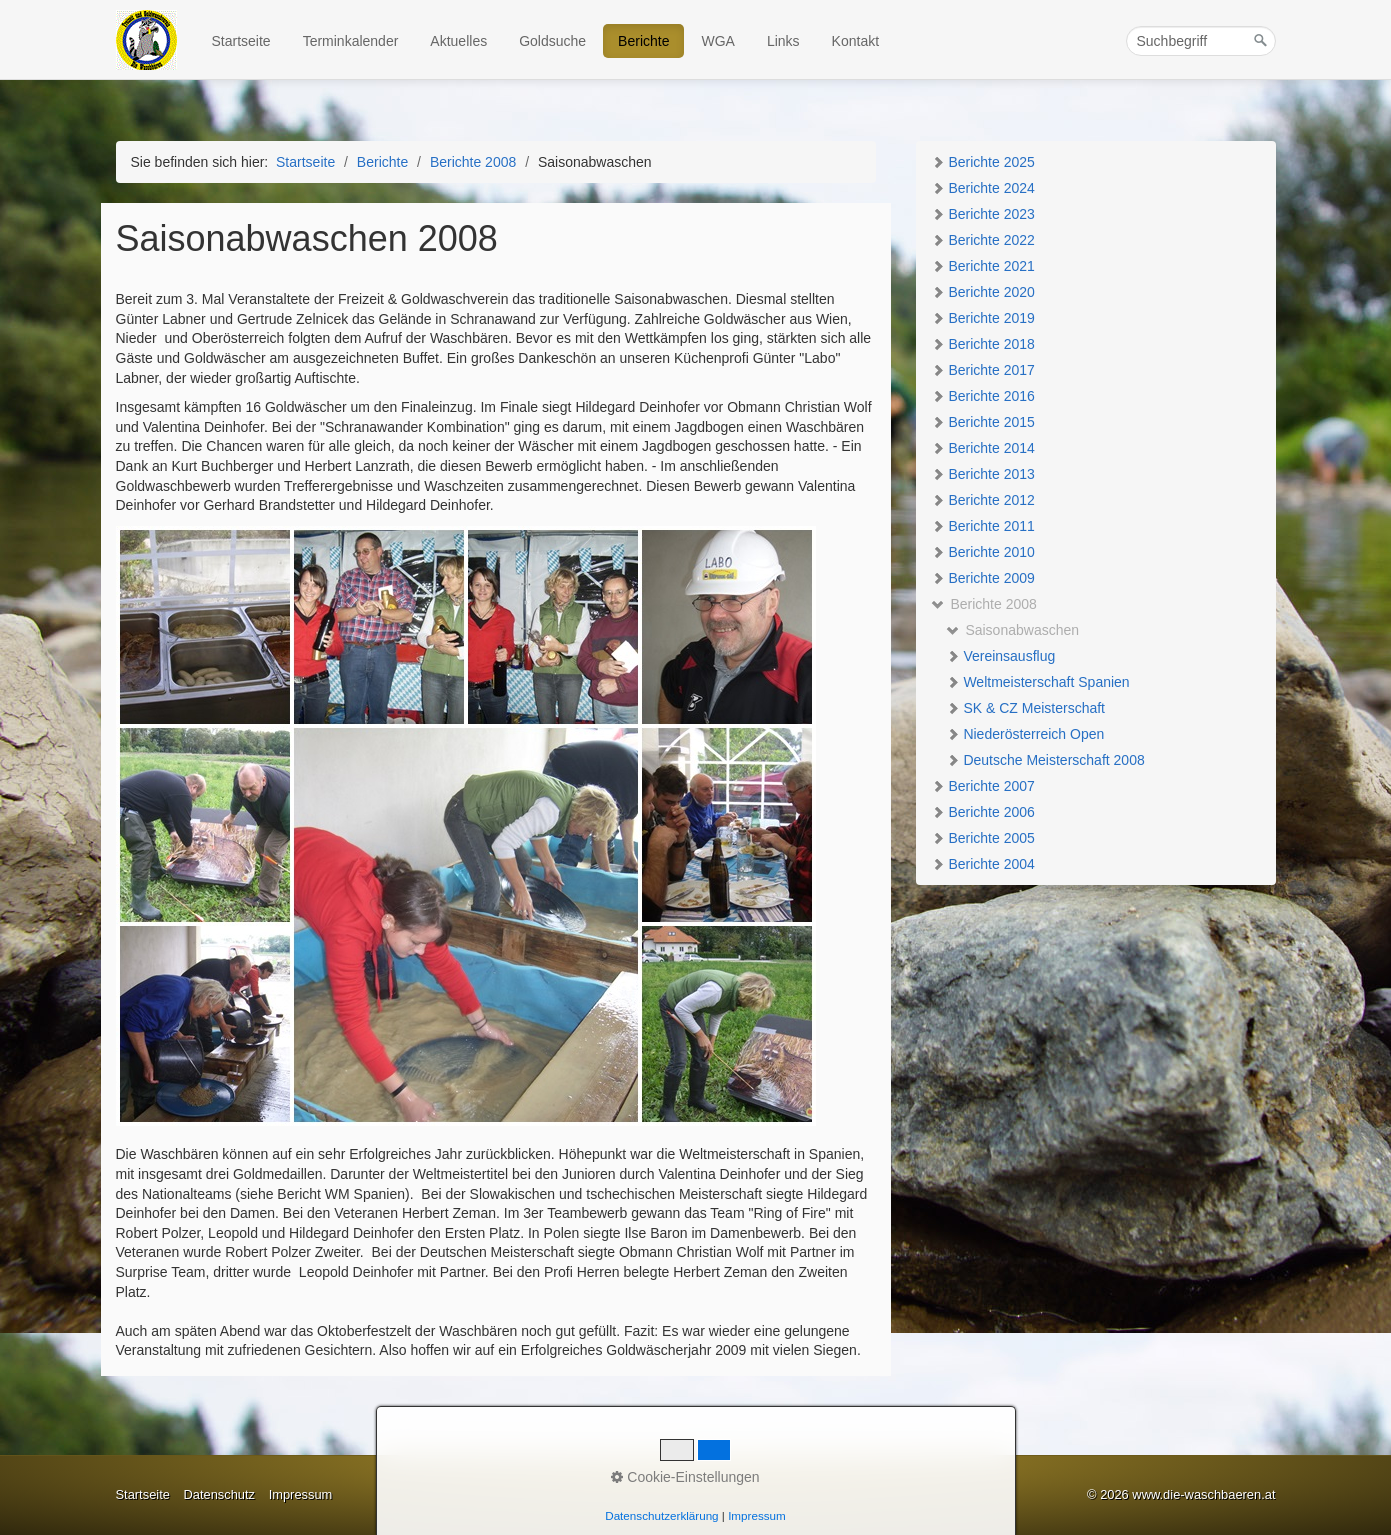  Describe the element at coordinates (983, 162) in the screenshot. I see `Berichte 2025` at that location.